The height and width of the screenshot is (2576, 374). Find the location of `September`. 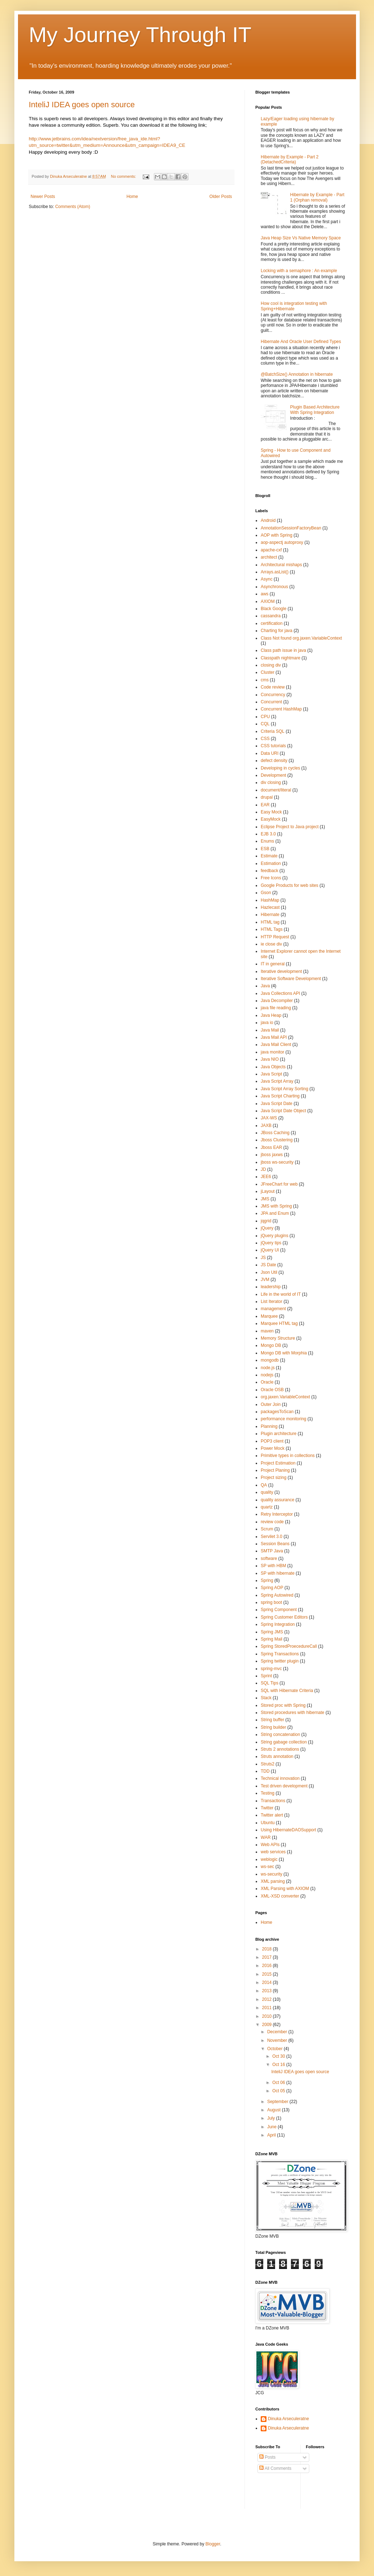

September is located at coordinates (278, 2101).